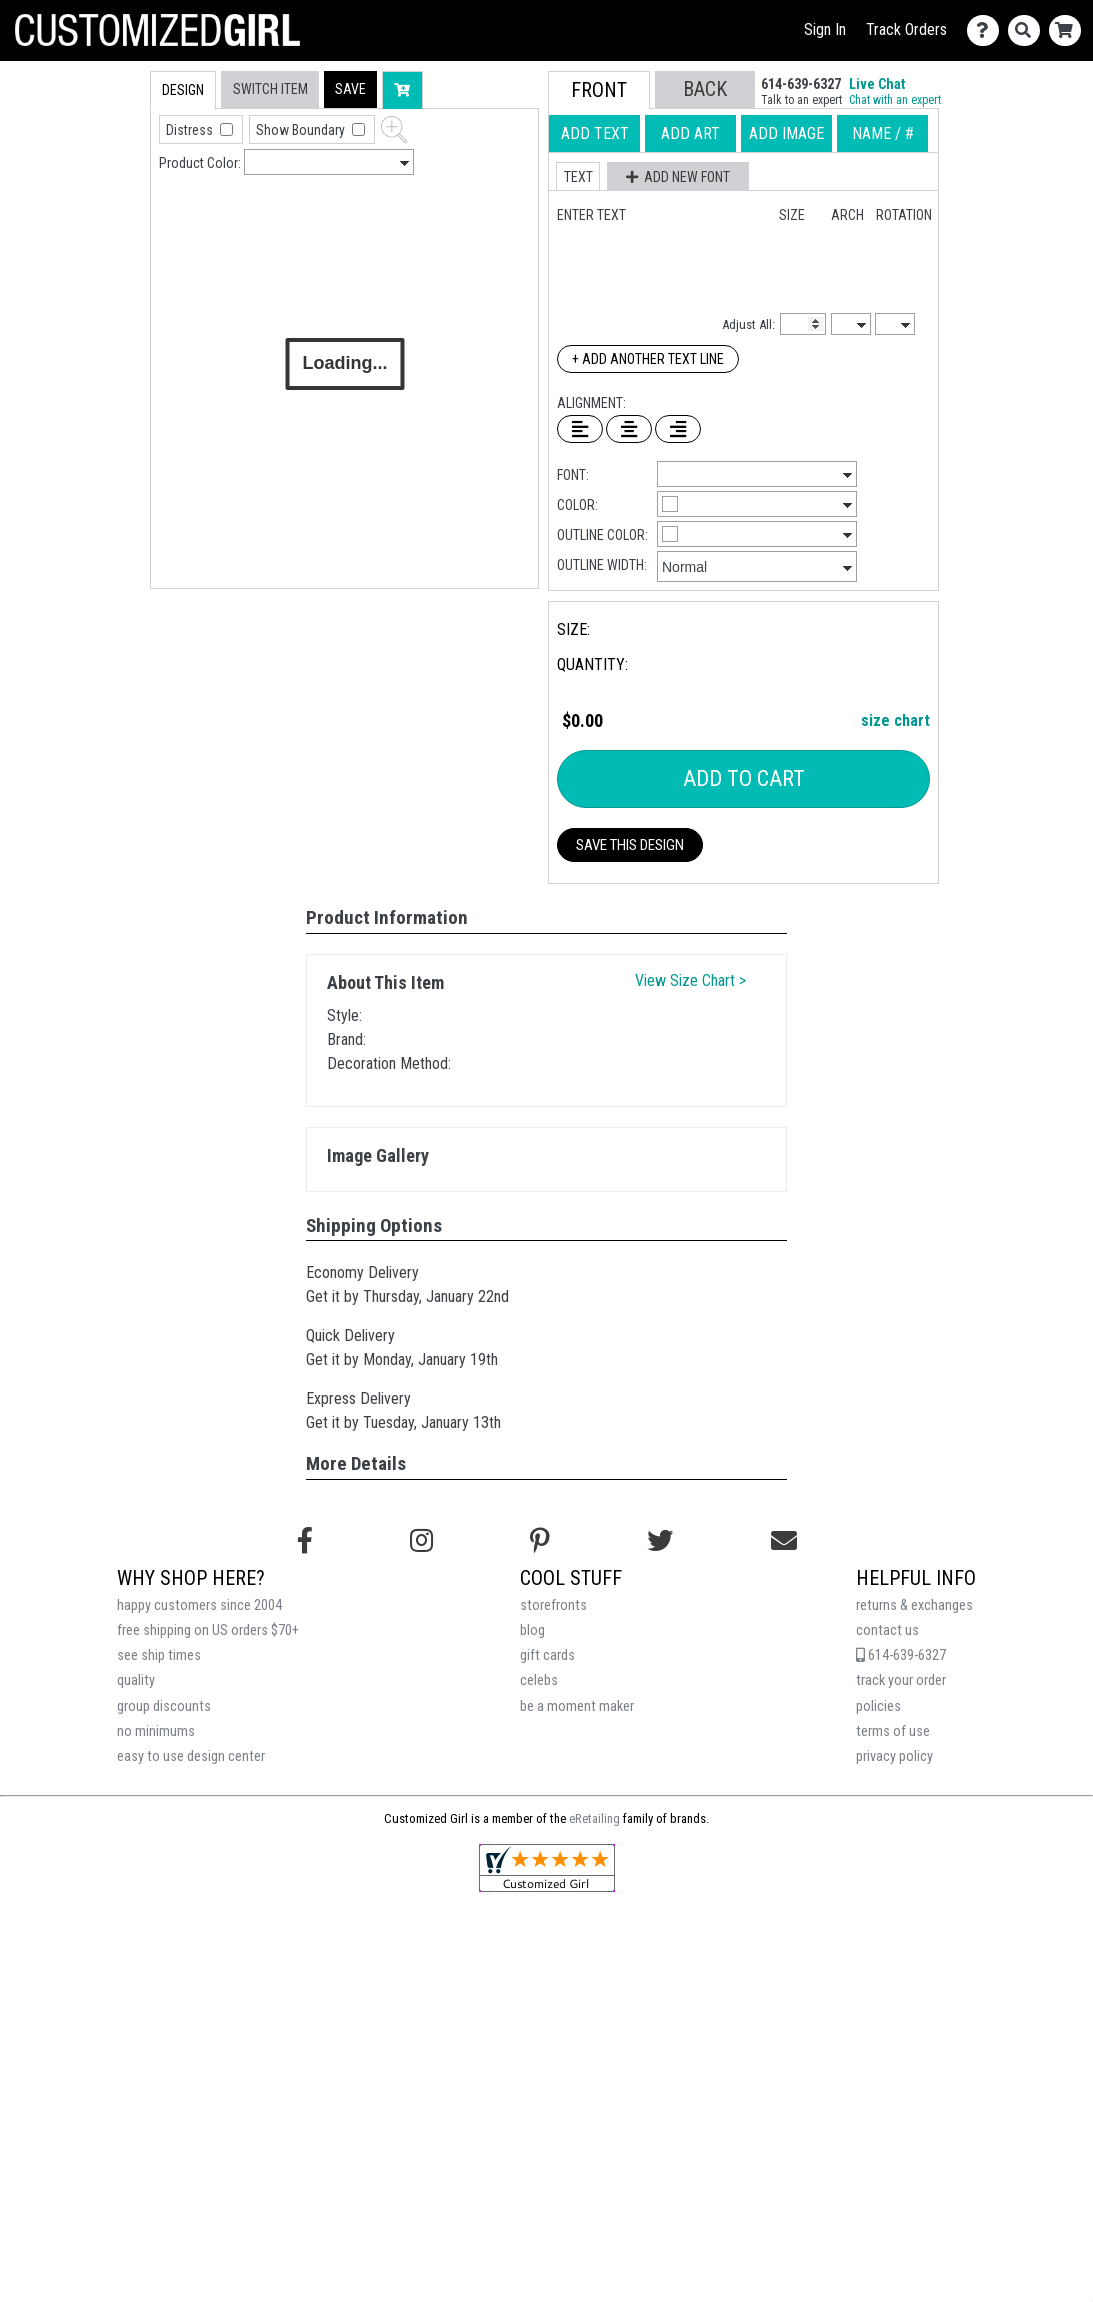 This screenshot has height=2302, width=1093. I want to click on celebs, so click(539, 1680).